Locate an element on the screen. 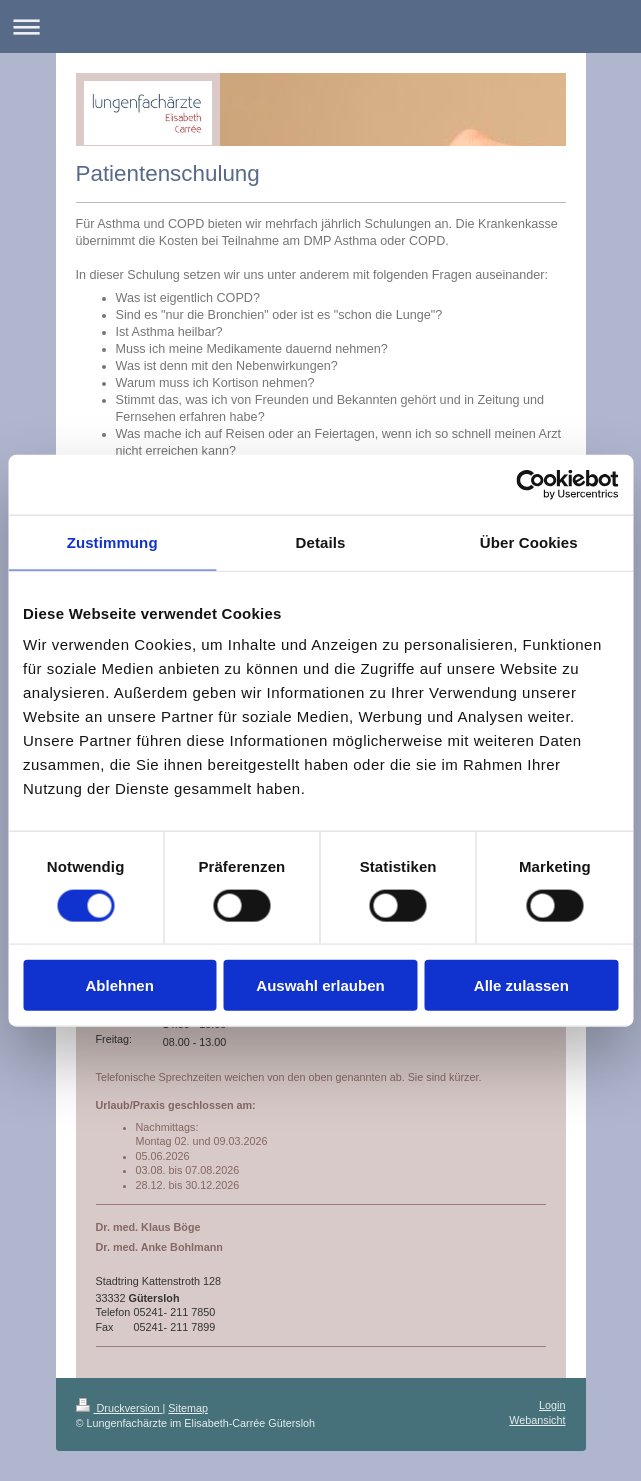 The image size is (641, 1481). Sitemap is located at coordinates (188, 1408).